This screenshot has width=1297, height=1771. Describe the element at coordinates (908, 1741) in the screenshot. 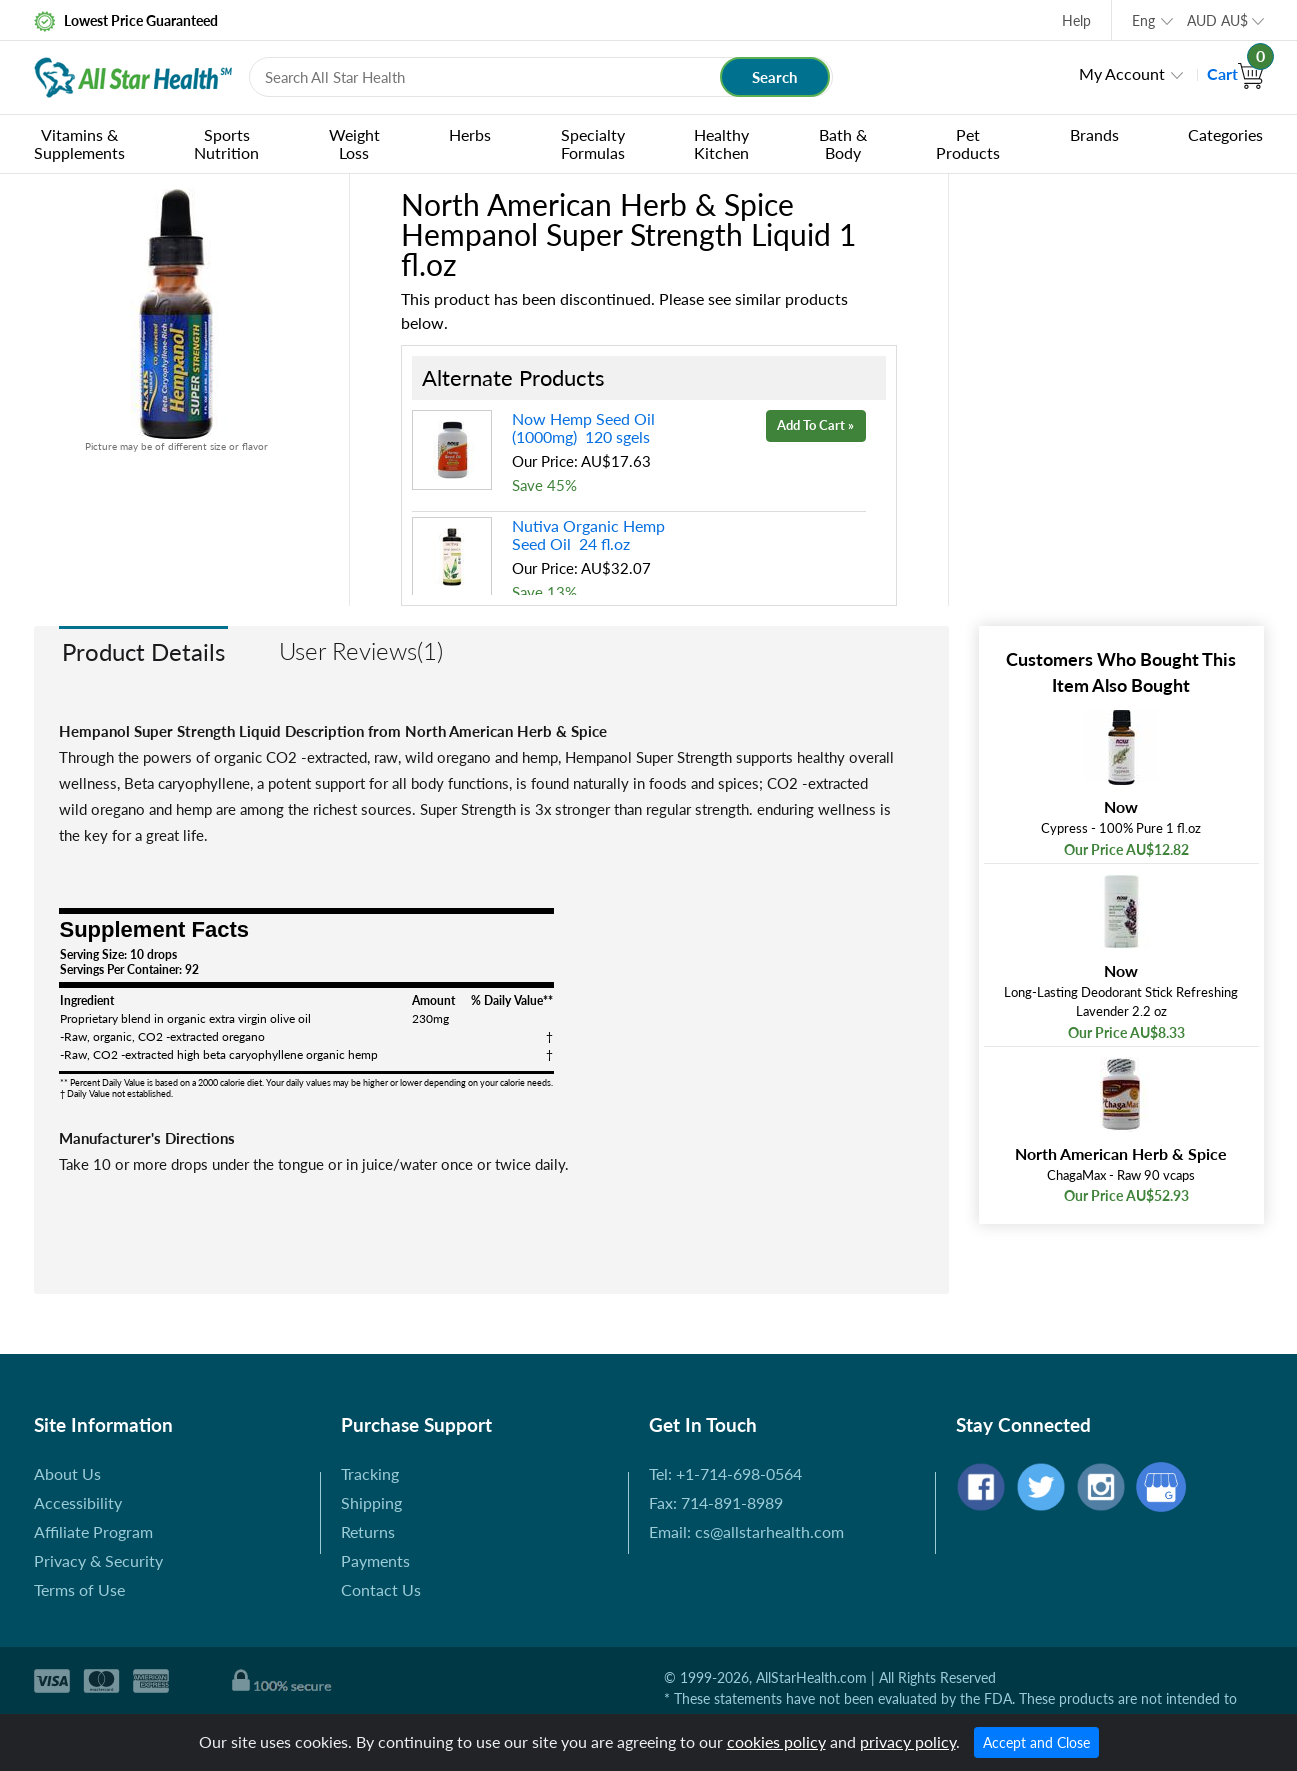

I see `privacy policy` at that location.